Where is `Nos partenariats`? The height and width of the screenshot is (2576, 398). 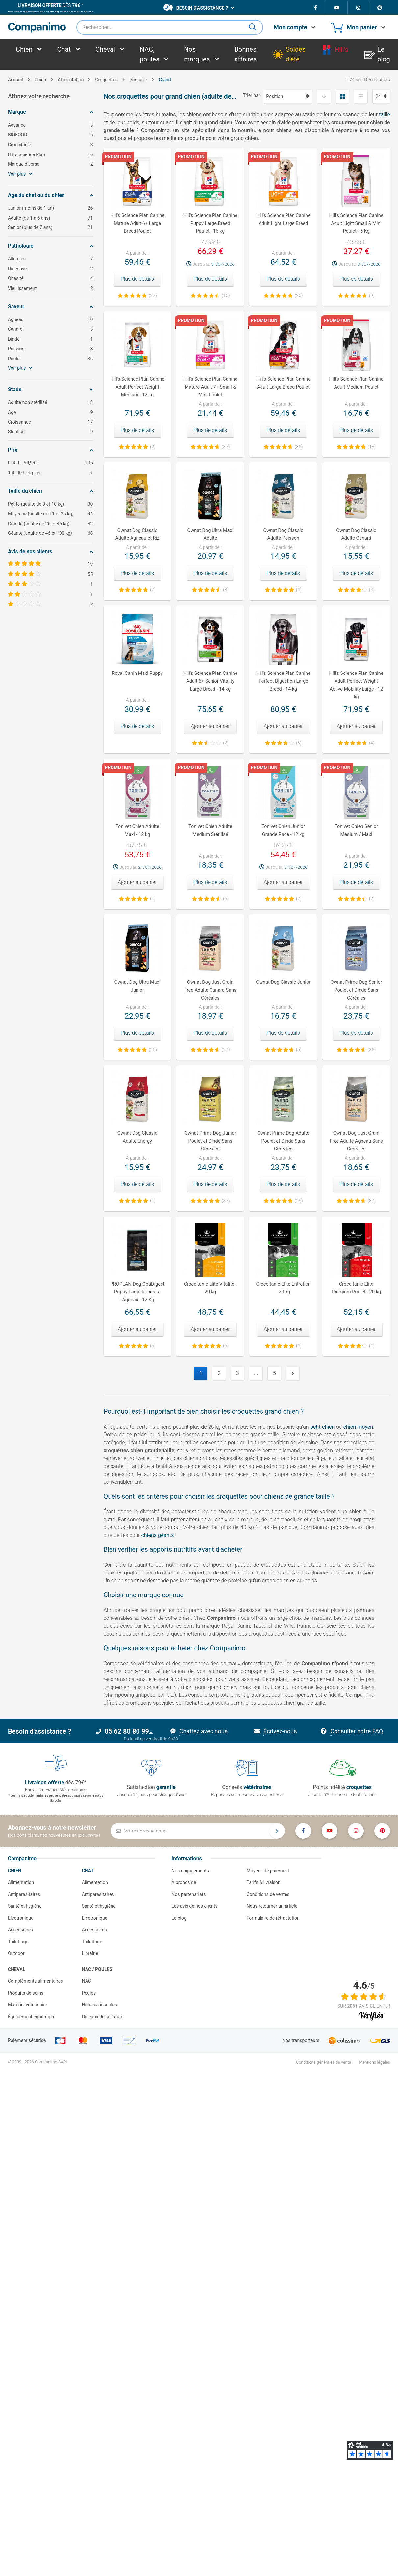
Nos partenariats is located at coordinates (188, 1894).